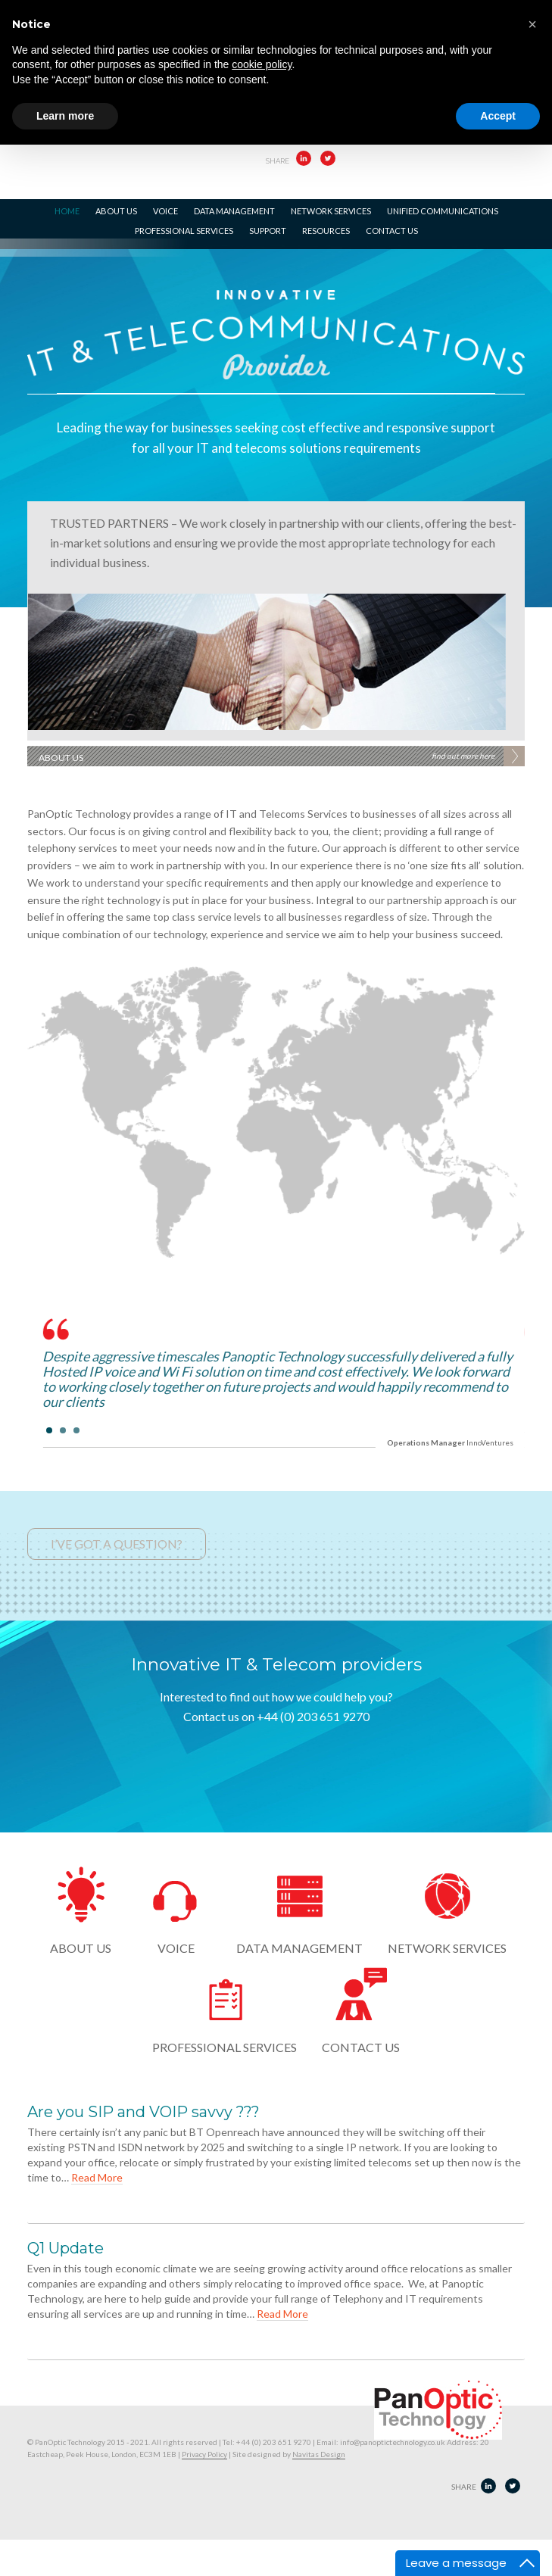  I want to click on Privacy Policy, so click(204, 2454).